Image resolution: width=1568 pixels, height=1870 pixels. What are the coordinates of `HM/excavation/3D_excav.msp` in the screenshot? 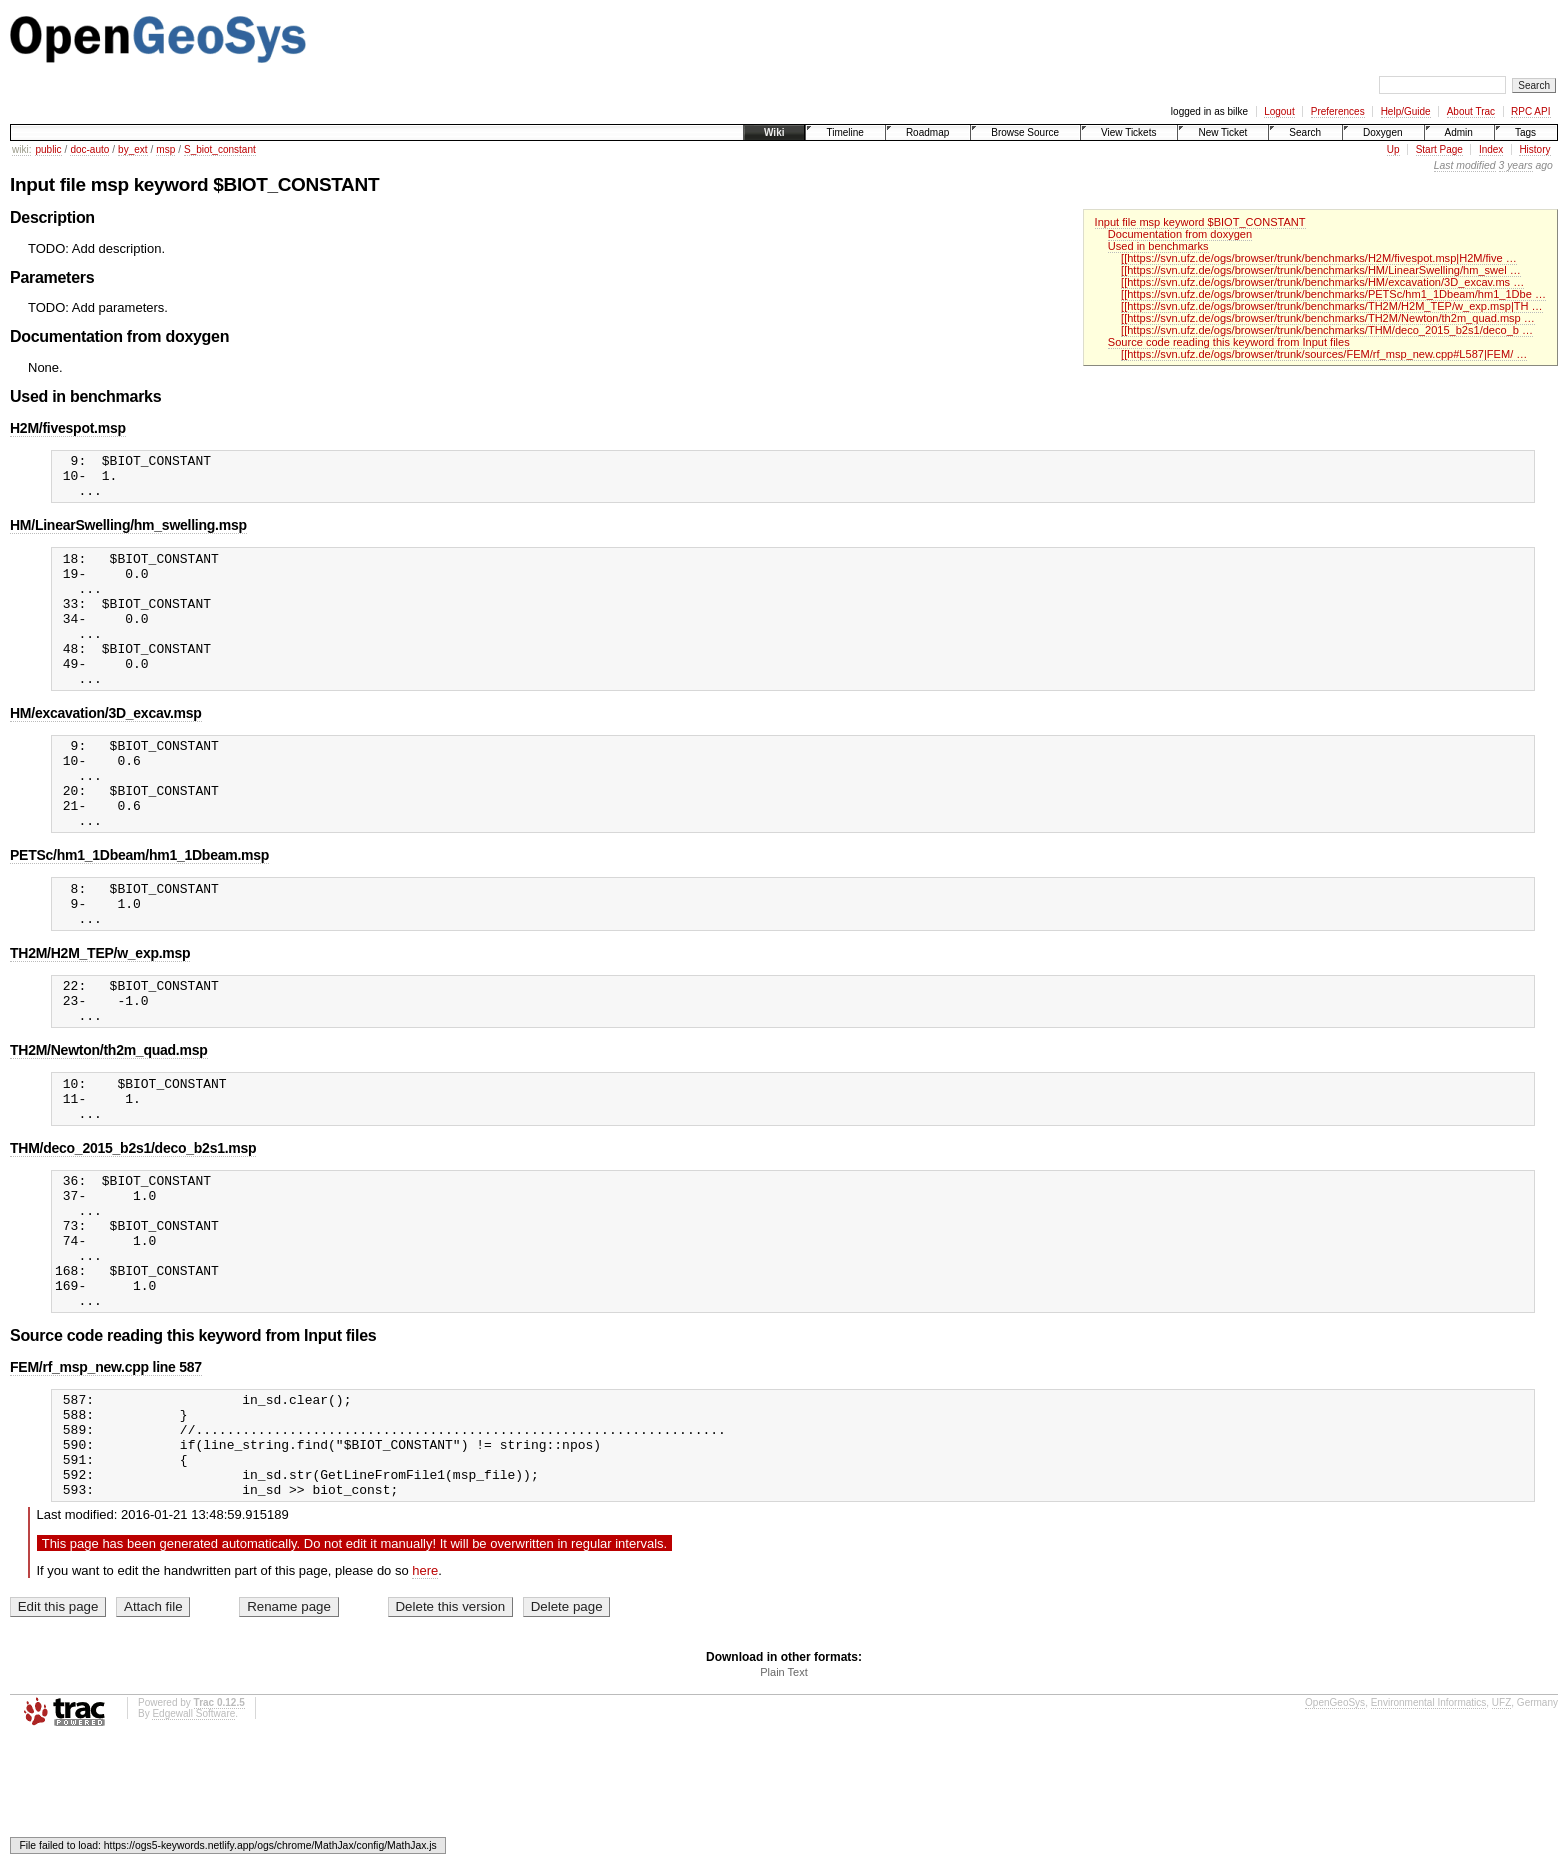 It's located at (106, 749).